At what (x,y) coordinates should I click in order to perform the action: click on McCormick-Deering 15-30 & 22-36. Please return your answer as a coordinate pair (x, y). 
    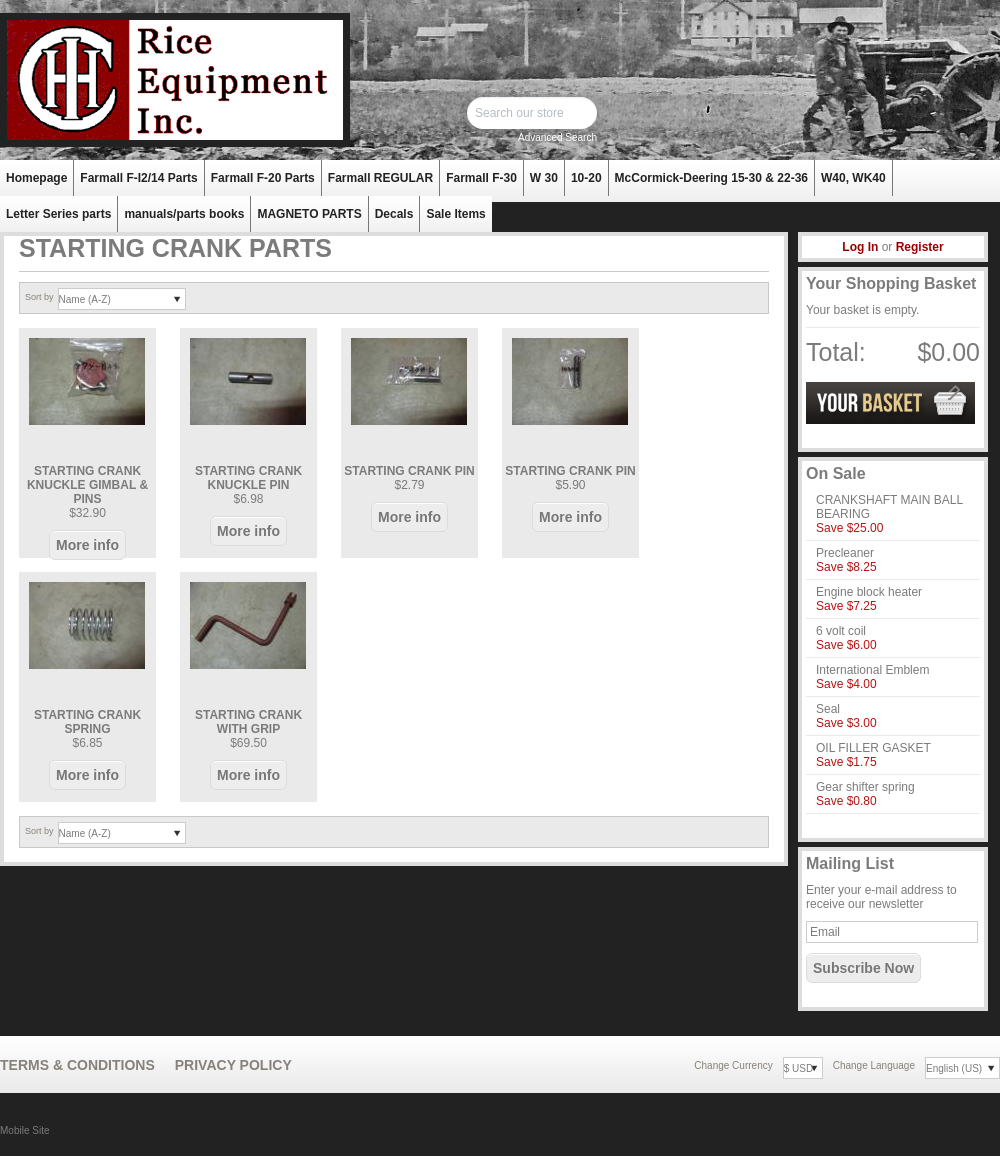
    Looking at the image, I should click on (711, 178).